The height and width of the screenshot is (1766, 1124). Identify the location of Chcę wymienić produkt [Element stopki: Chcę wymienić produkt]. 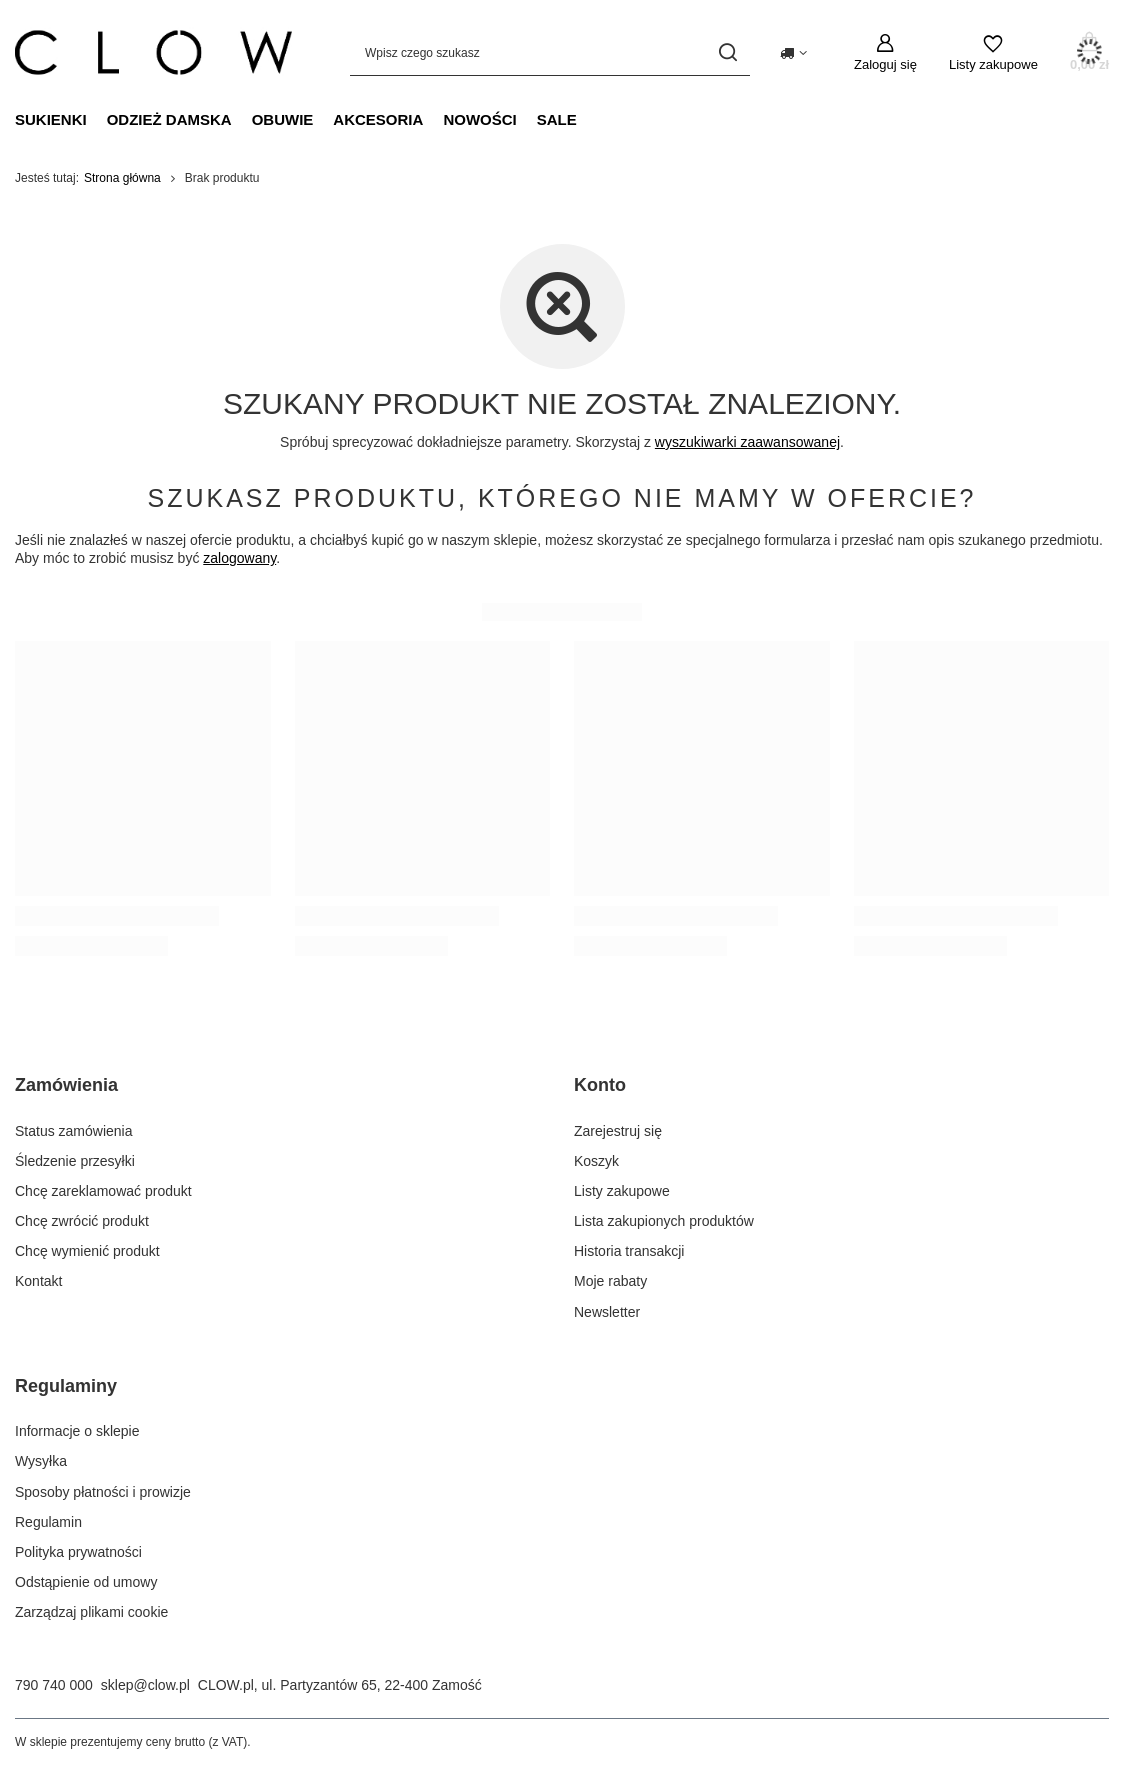
(87, 1251).